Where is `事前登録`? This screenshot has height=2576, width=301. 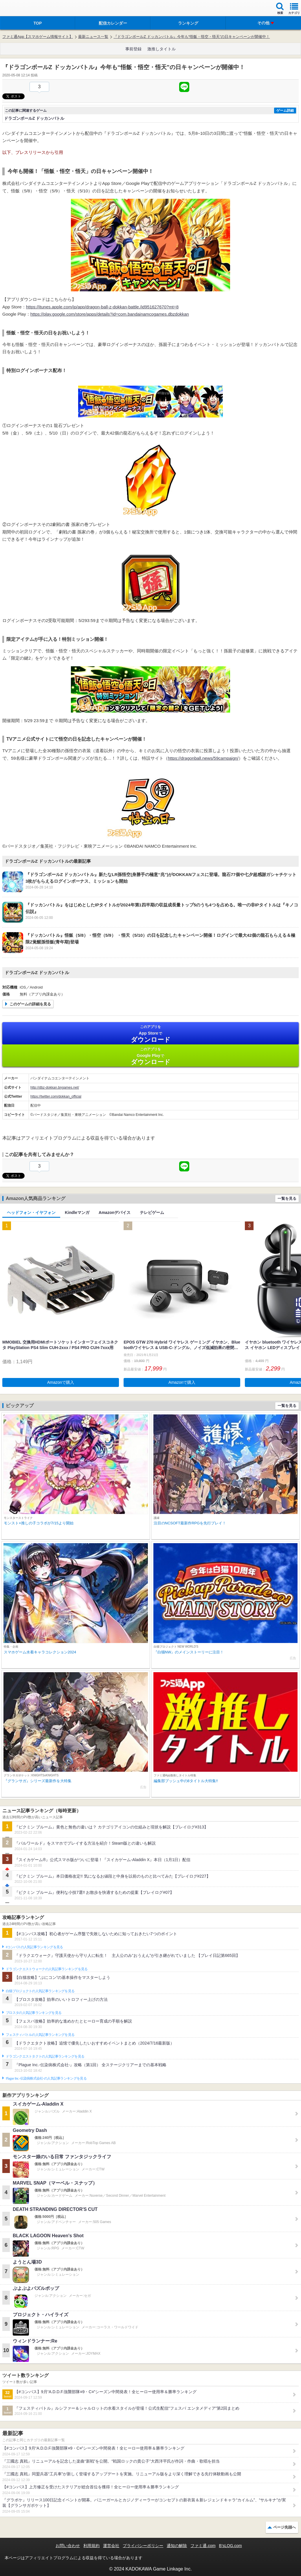
事前登録 is located at coordinates (133, 49).